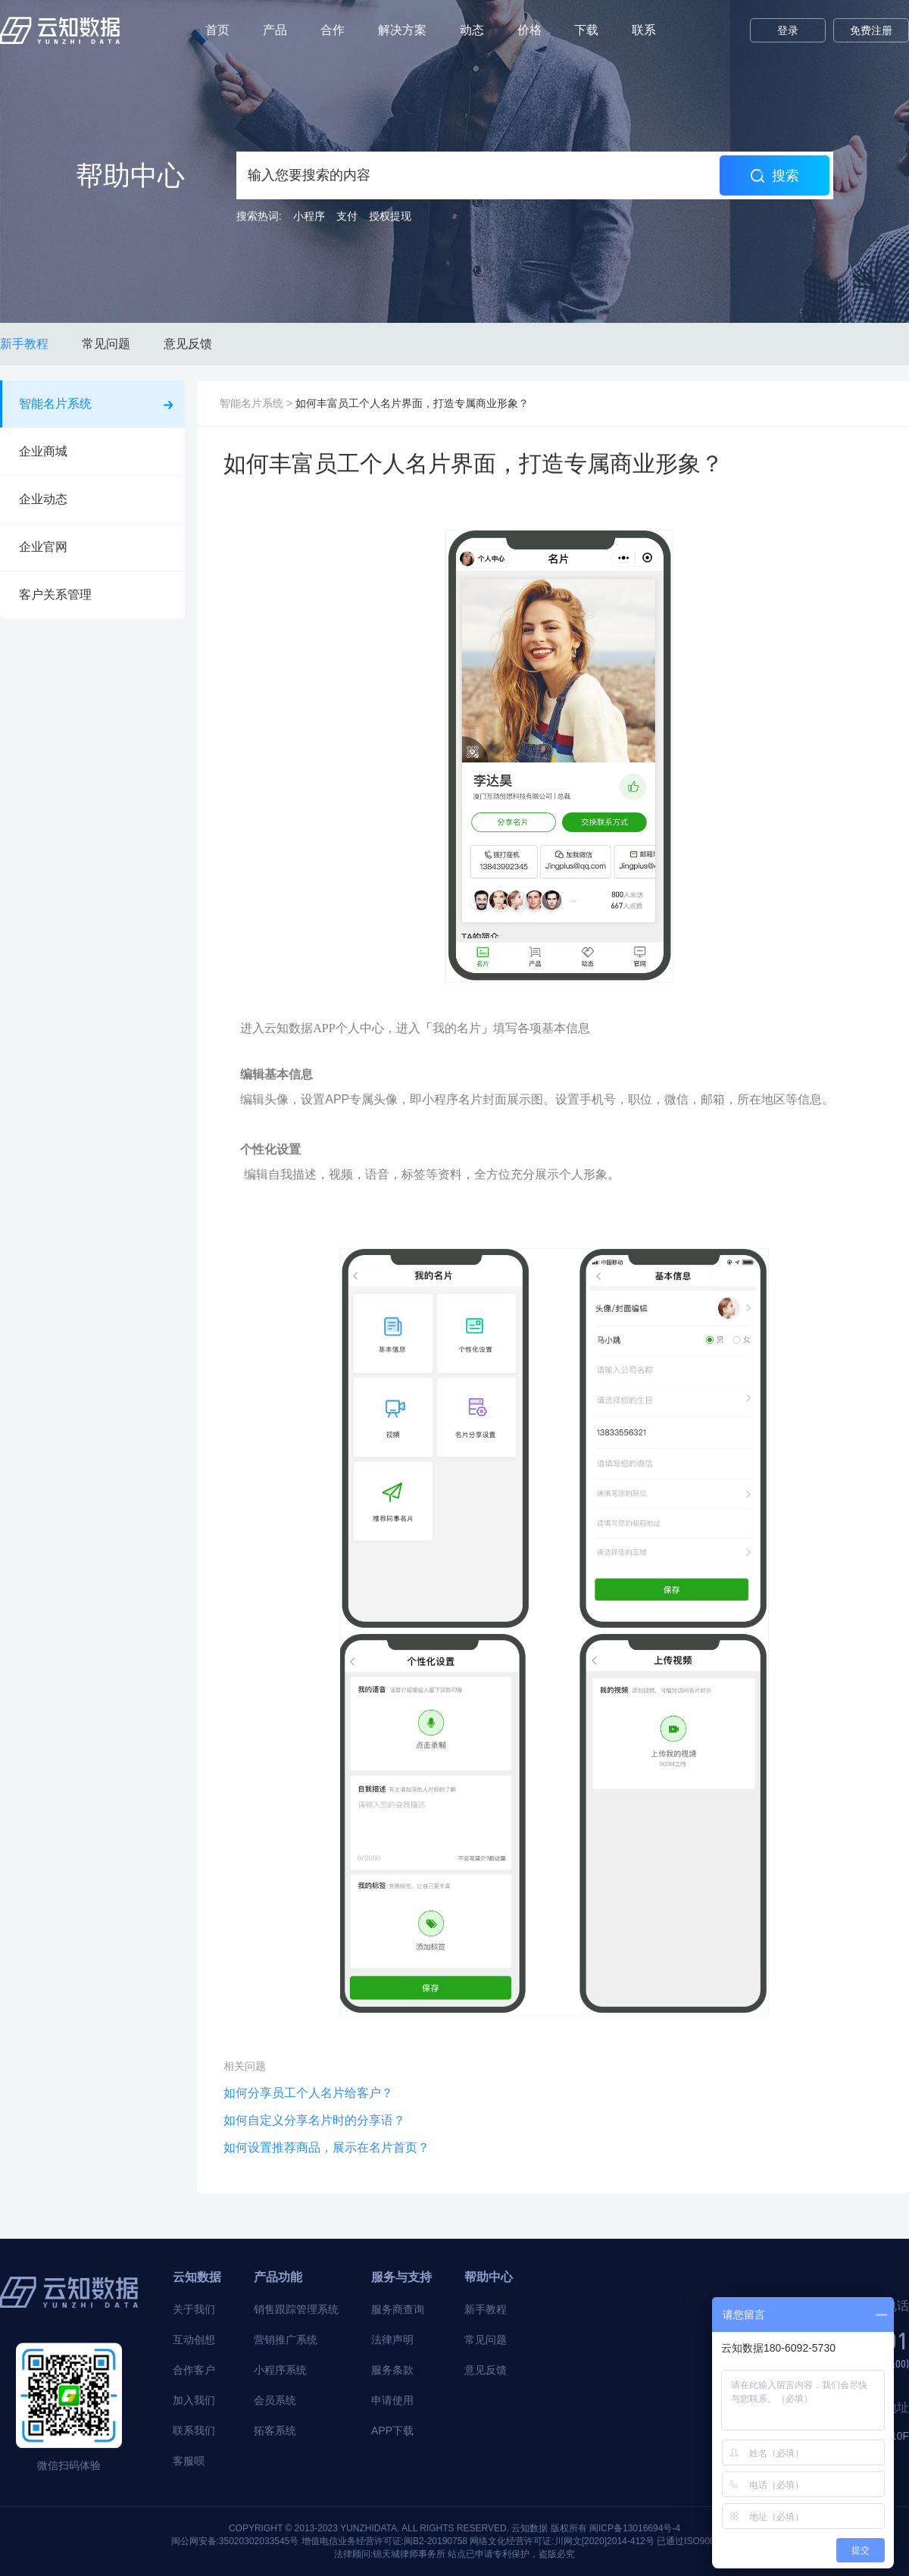  Describe the element at coordinates (347, 216) in the screenshot. I see `支付` at that location.